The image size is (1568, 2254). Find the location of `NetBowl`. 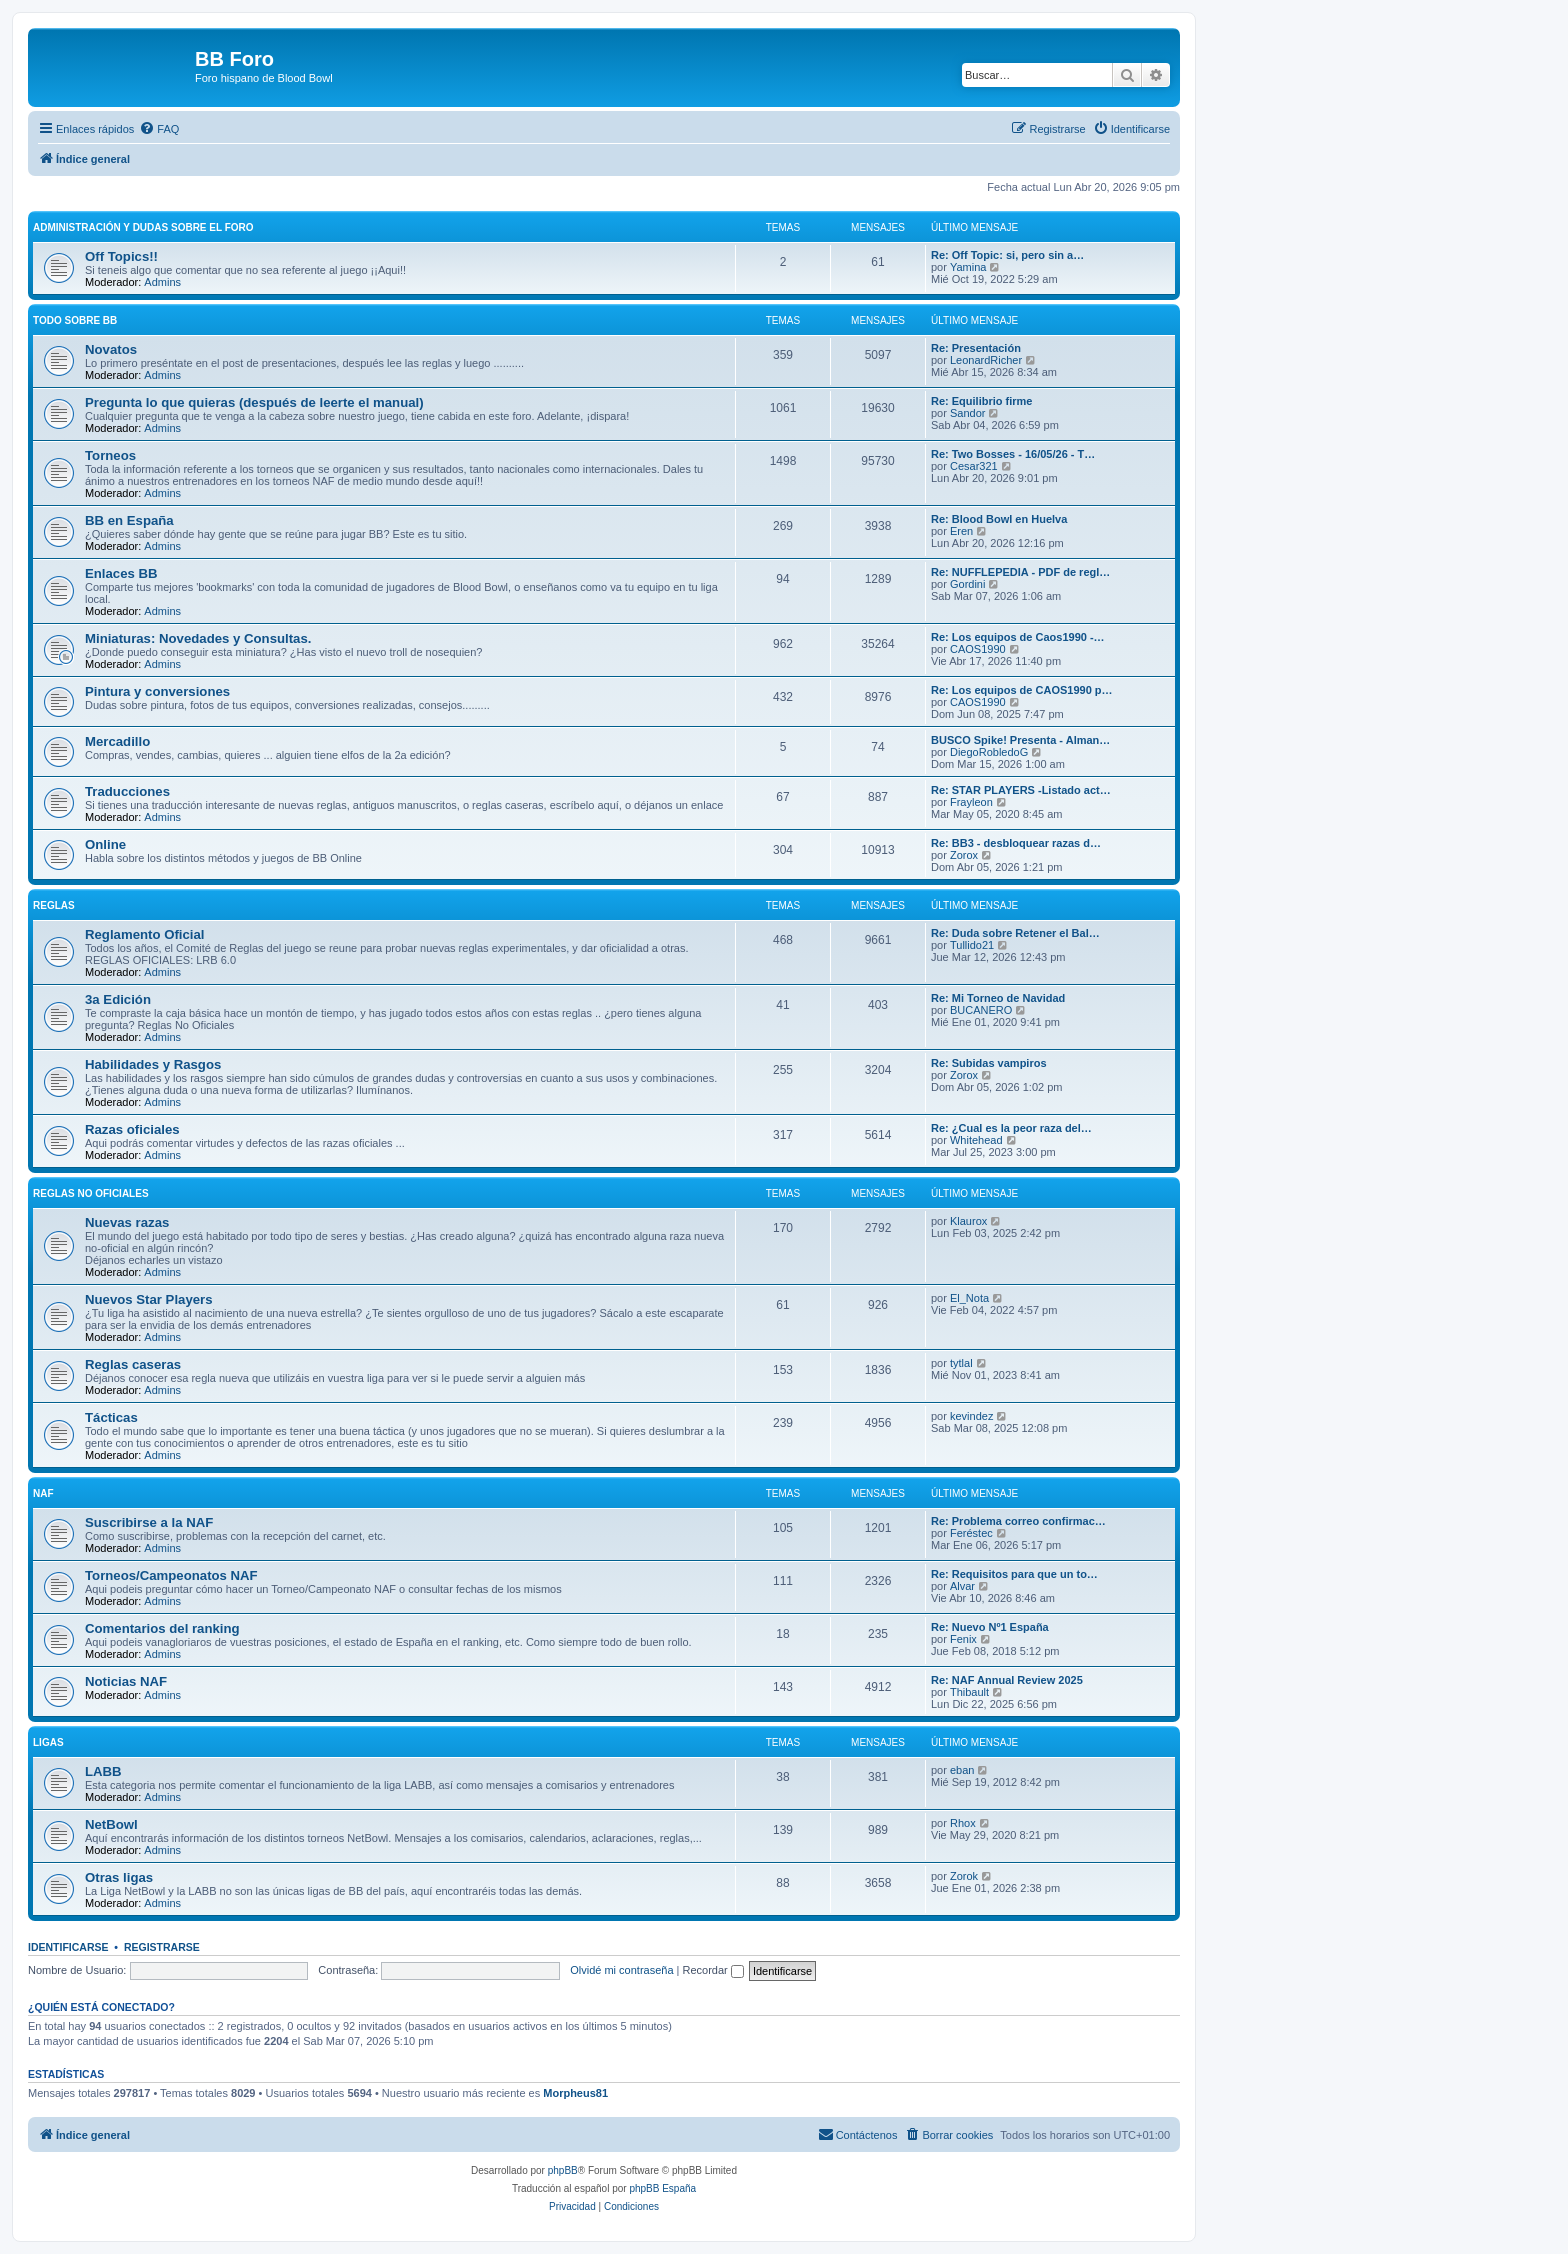

NetBowl is located at coordinates (111, 1824).